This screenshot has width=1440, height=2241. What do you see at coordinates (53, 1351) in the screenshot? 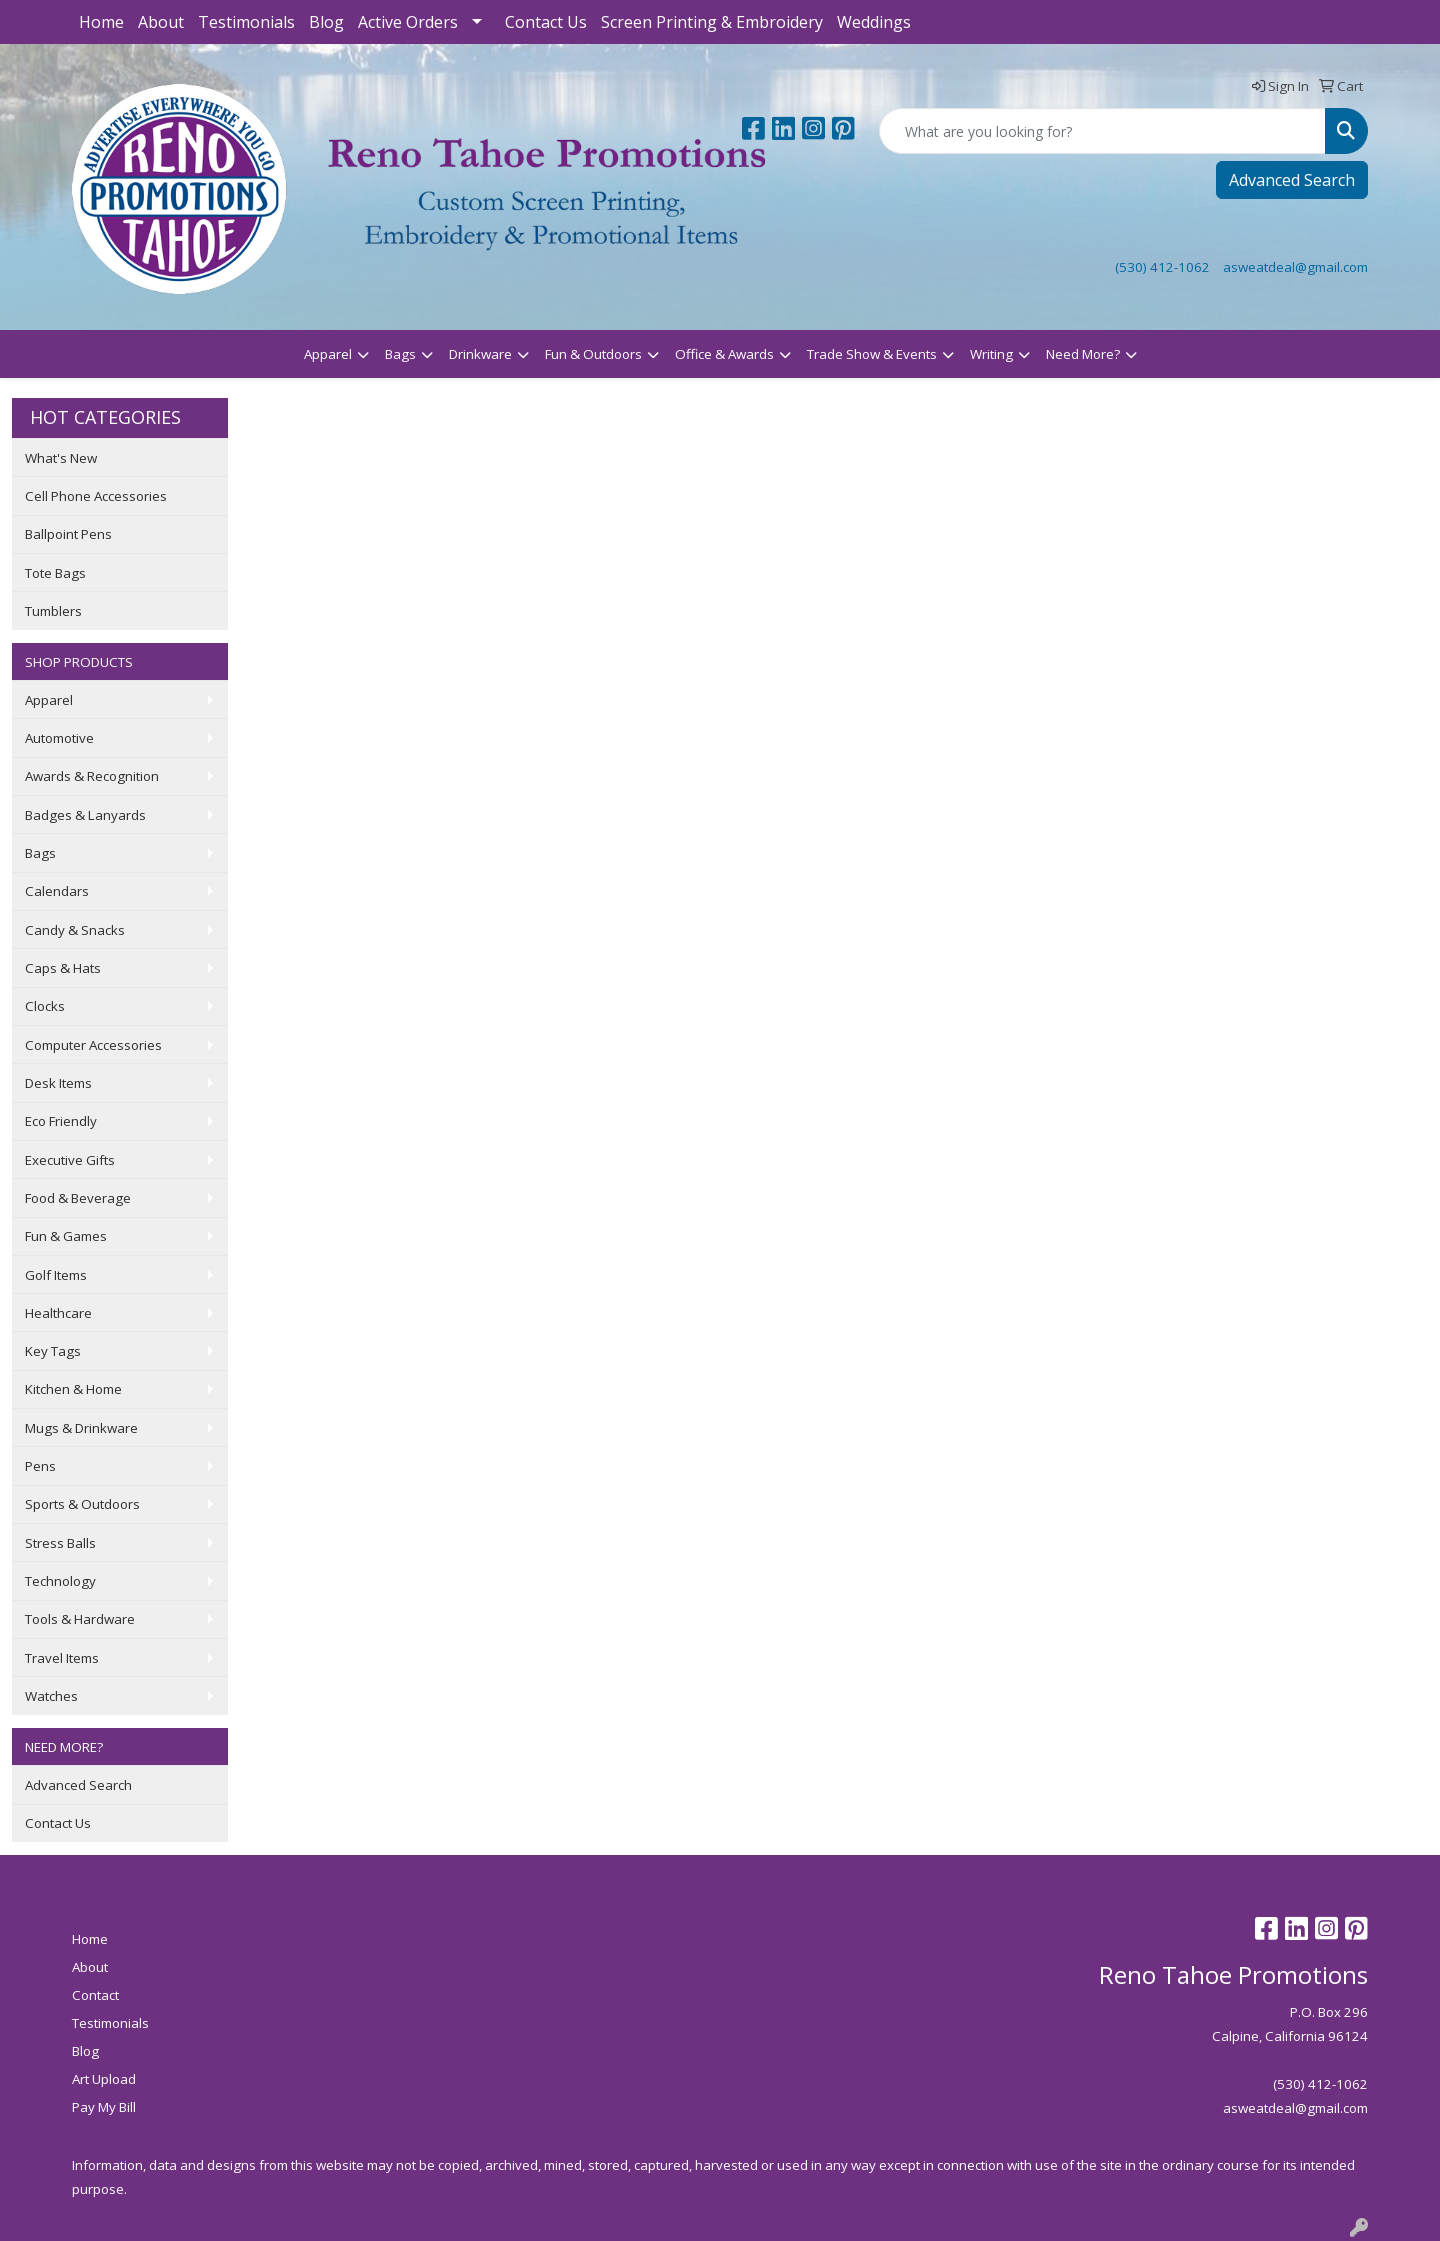
I see `Key Tags` at bounding box center [53, 1351].